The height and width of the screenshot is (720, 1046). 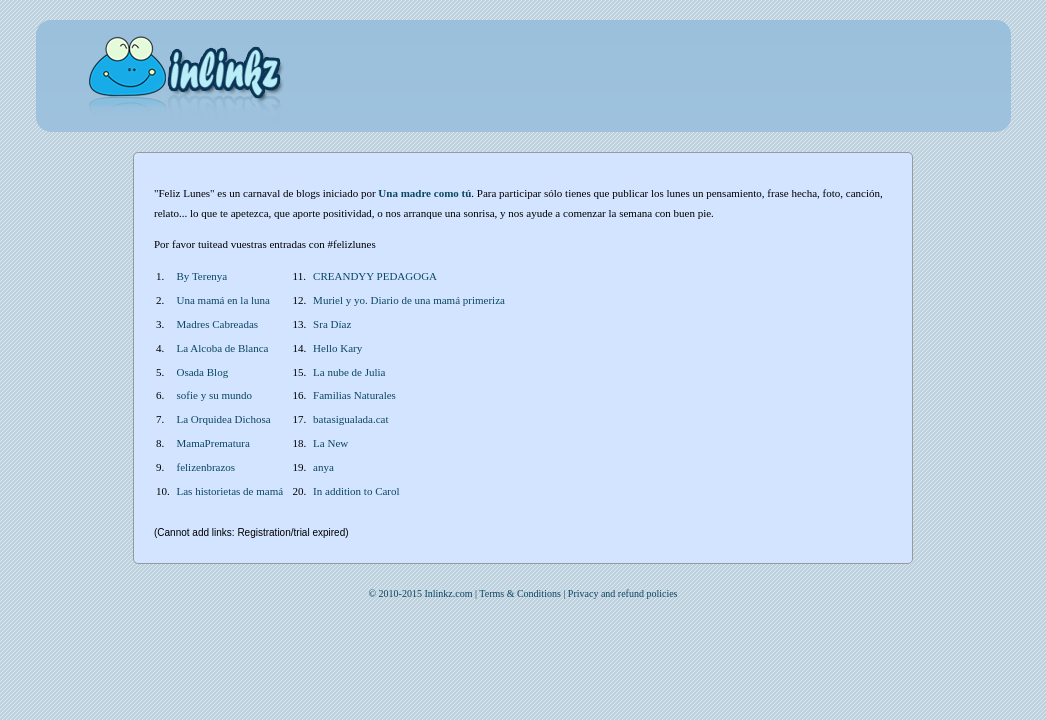 I want to click on By Terenya, so click(x=202, y=276).